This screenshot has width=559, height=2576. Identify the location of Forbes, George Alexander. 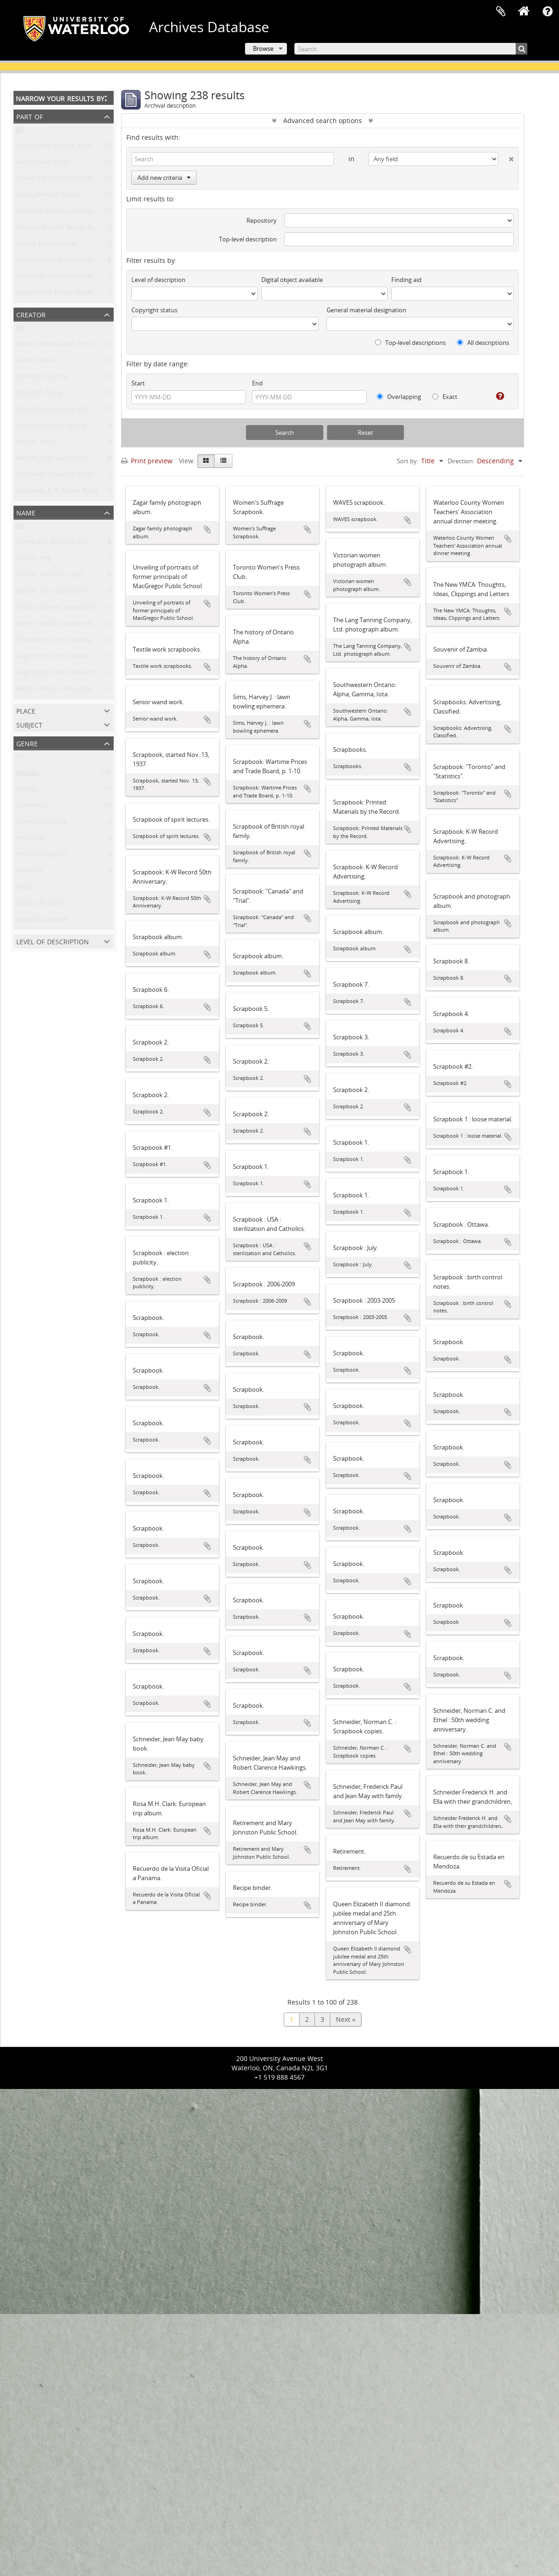
(55, 609).